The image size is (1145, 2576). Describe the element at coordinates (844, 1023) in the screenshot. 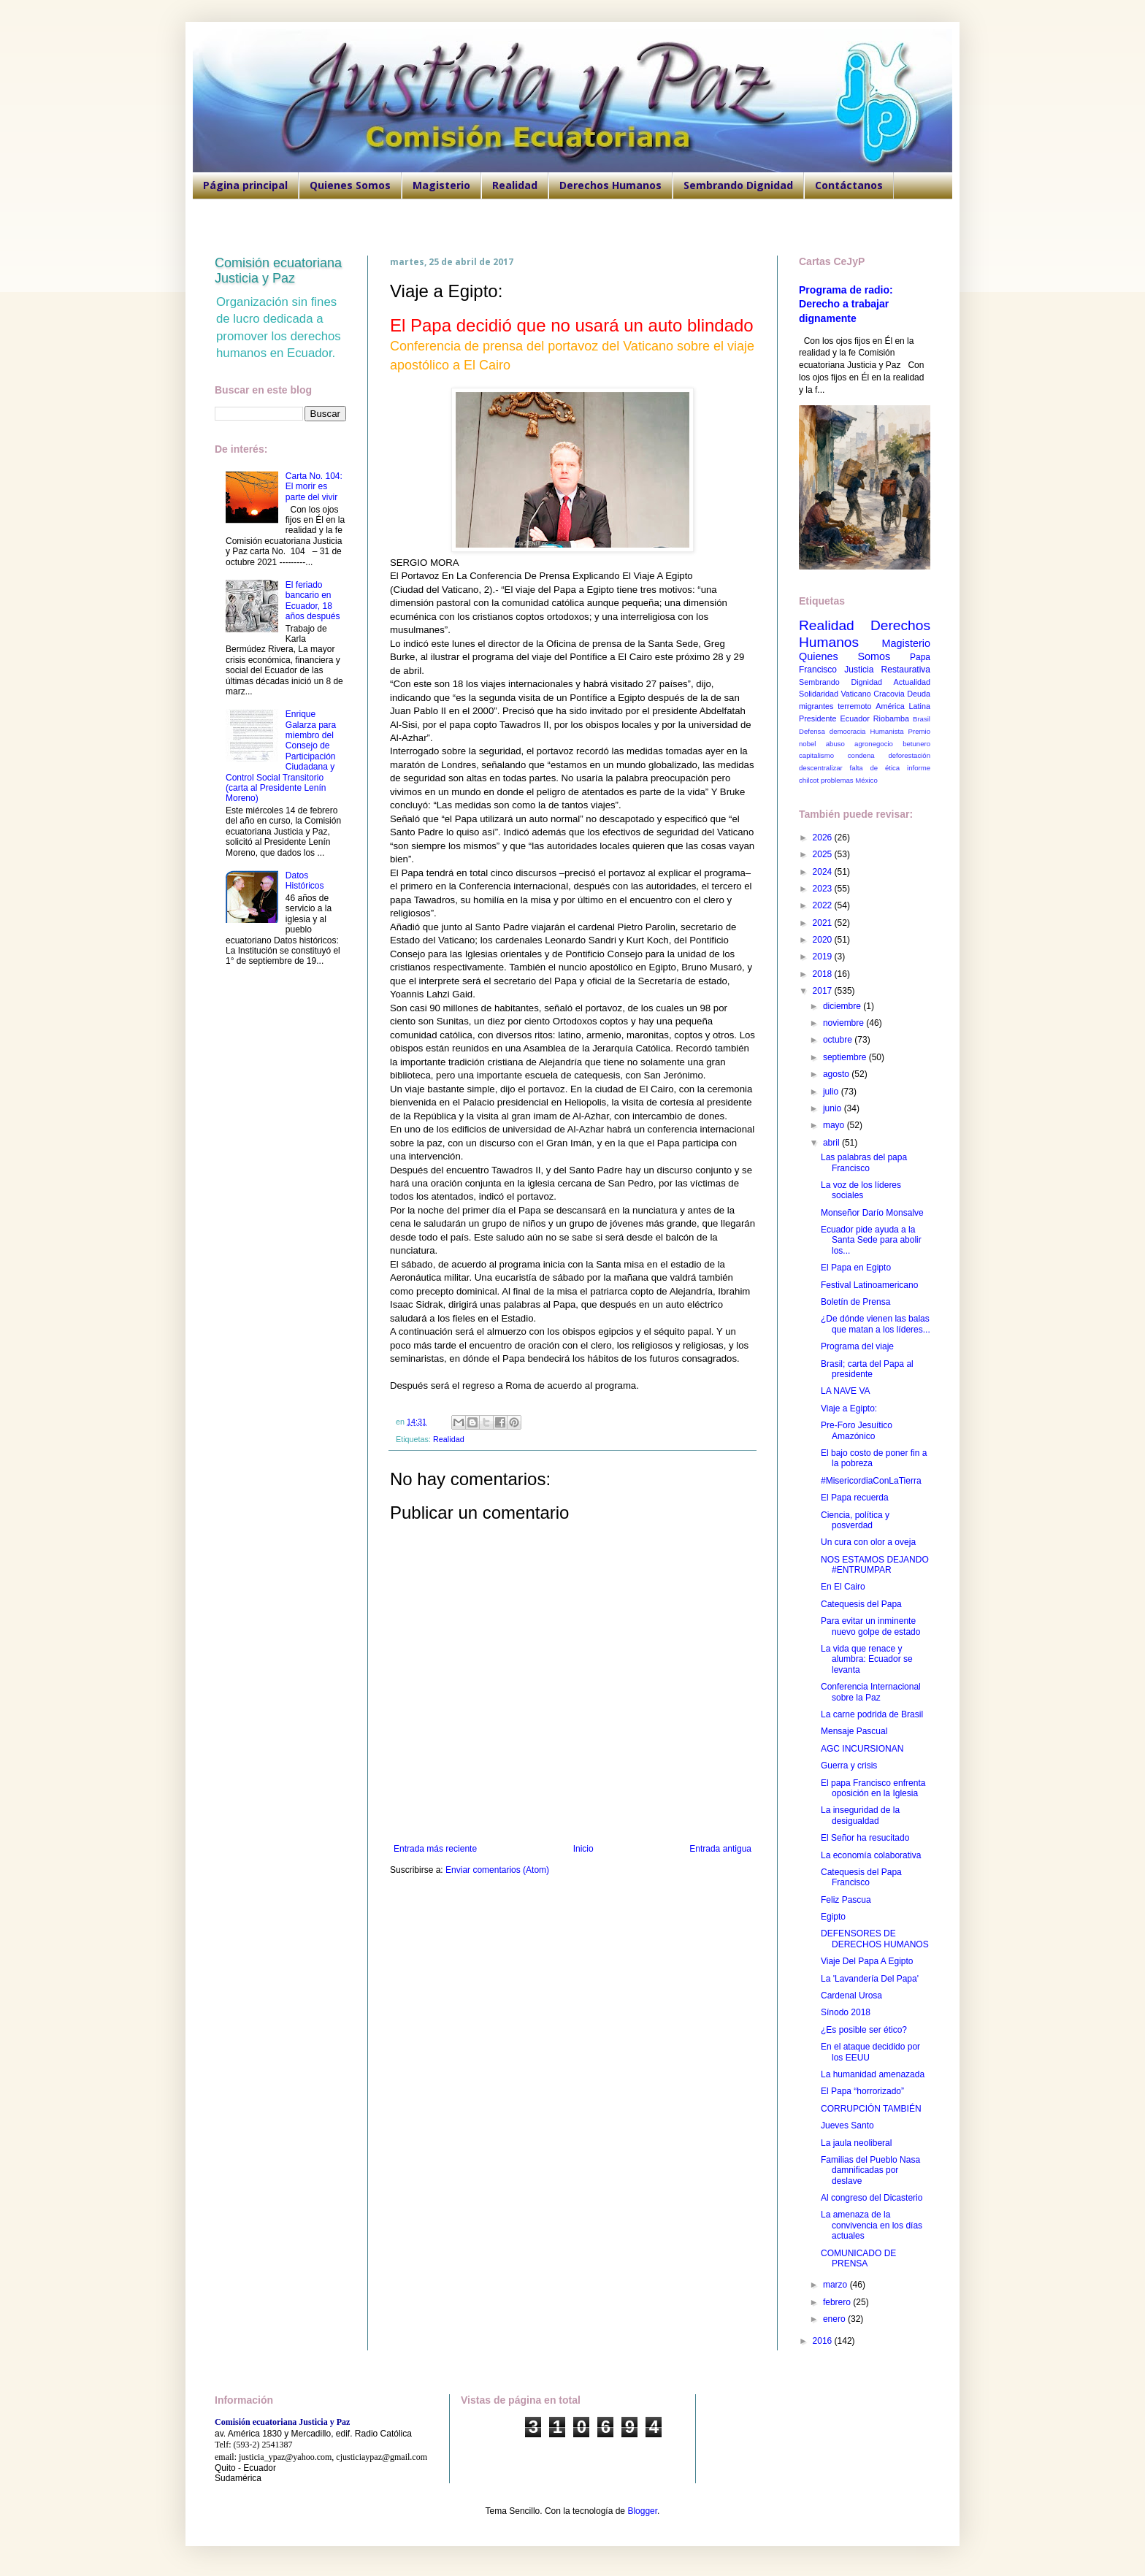

I see `noviembre` at that location.